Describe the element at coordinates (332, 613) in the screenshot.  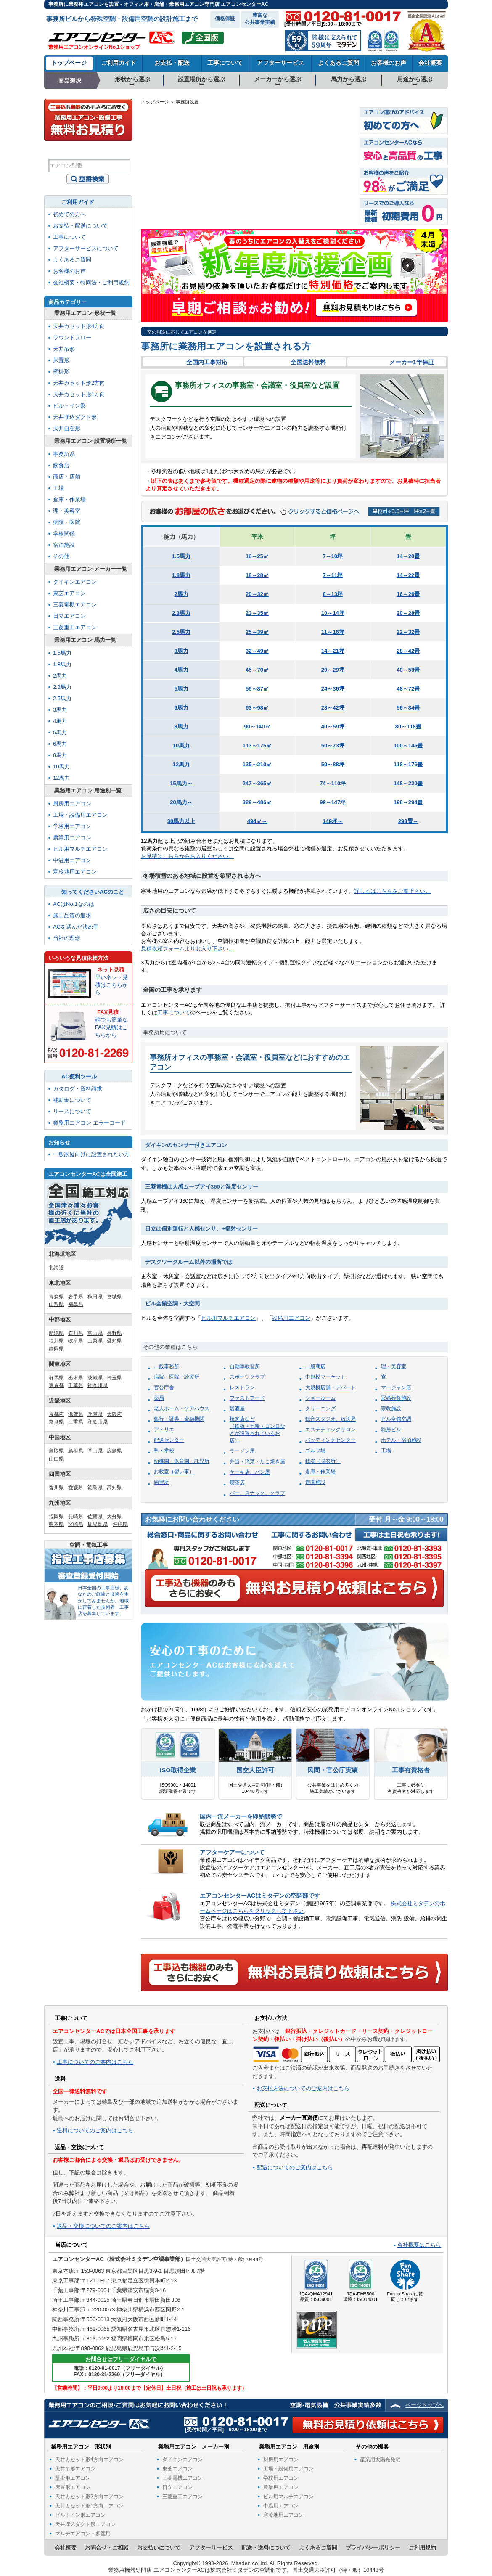
I see `10～14坪` at that location.